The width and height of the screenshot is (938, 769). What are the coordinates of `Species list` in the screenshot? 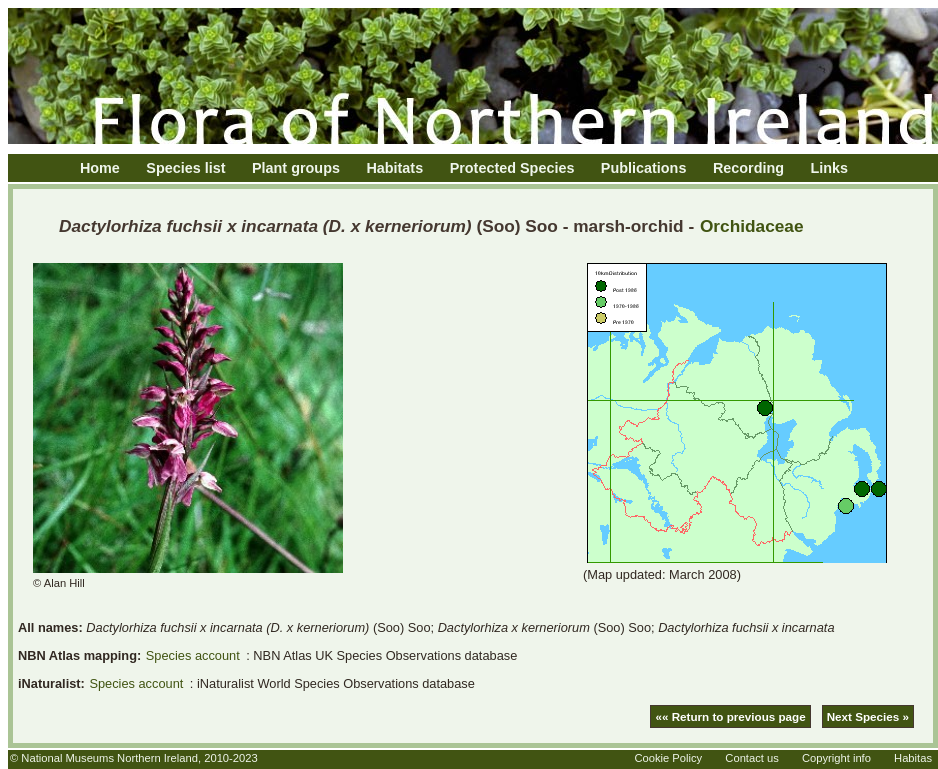 It's located at (185, 168).